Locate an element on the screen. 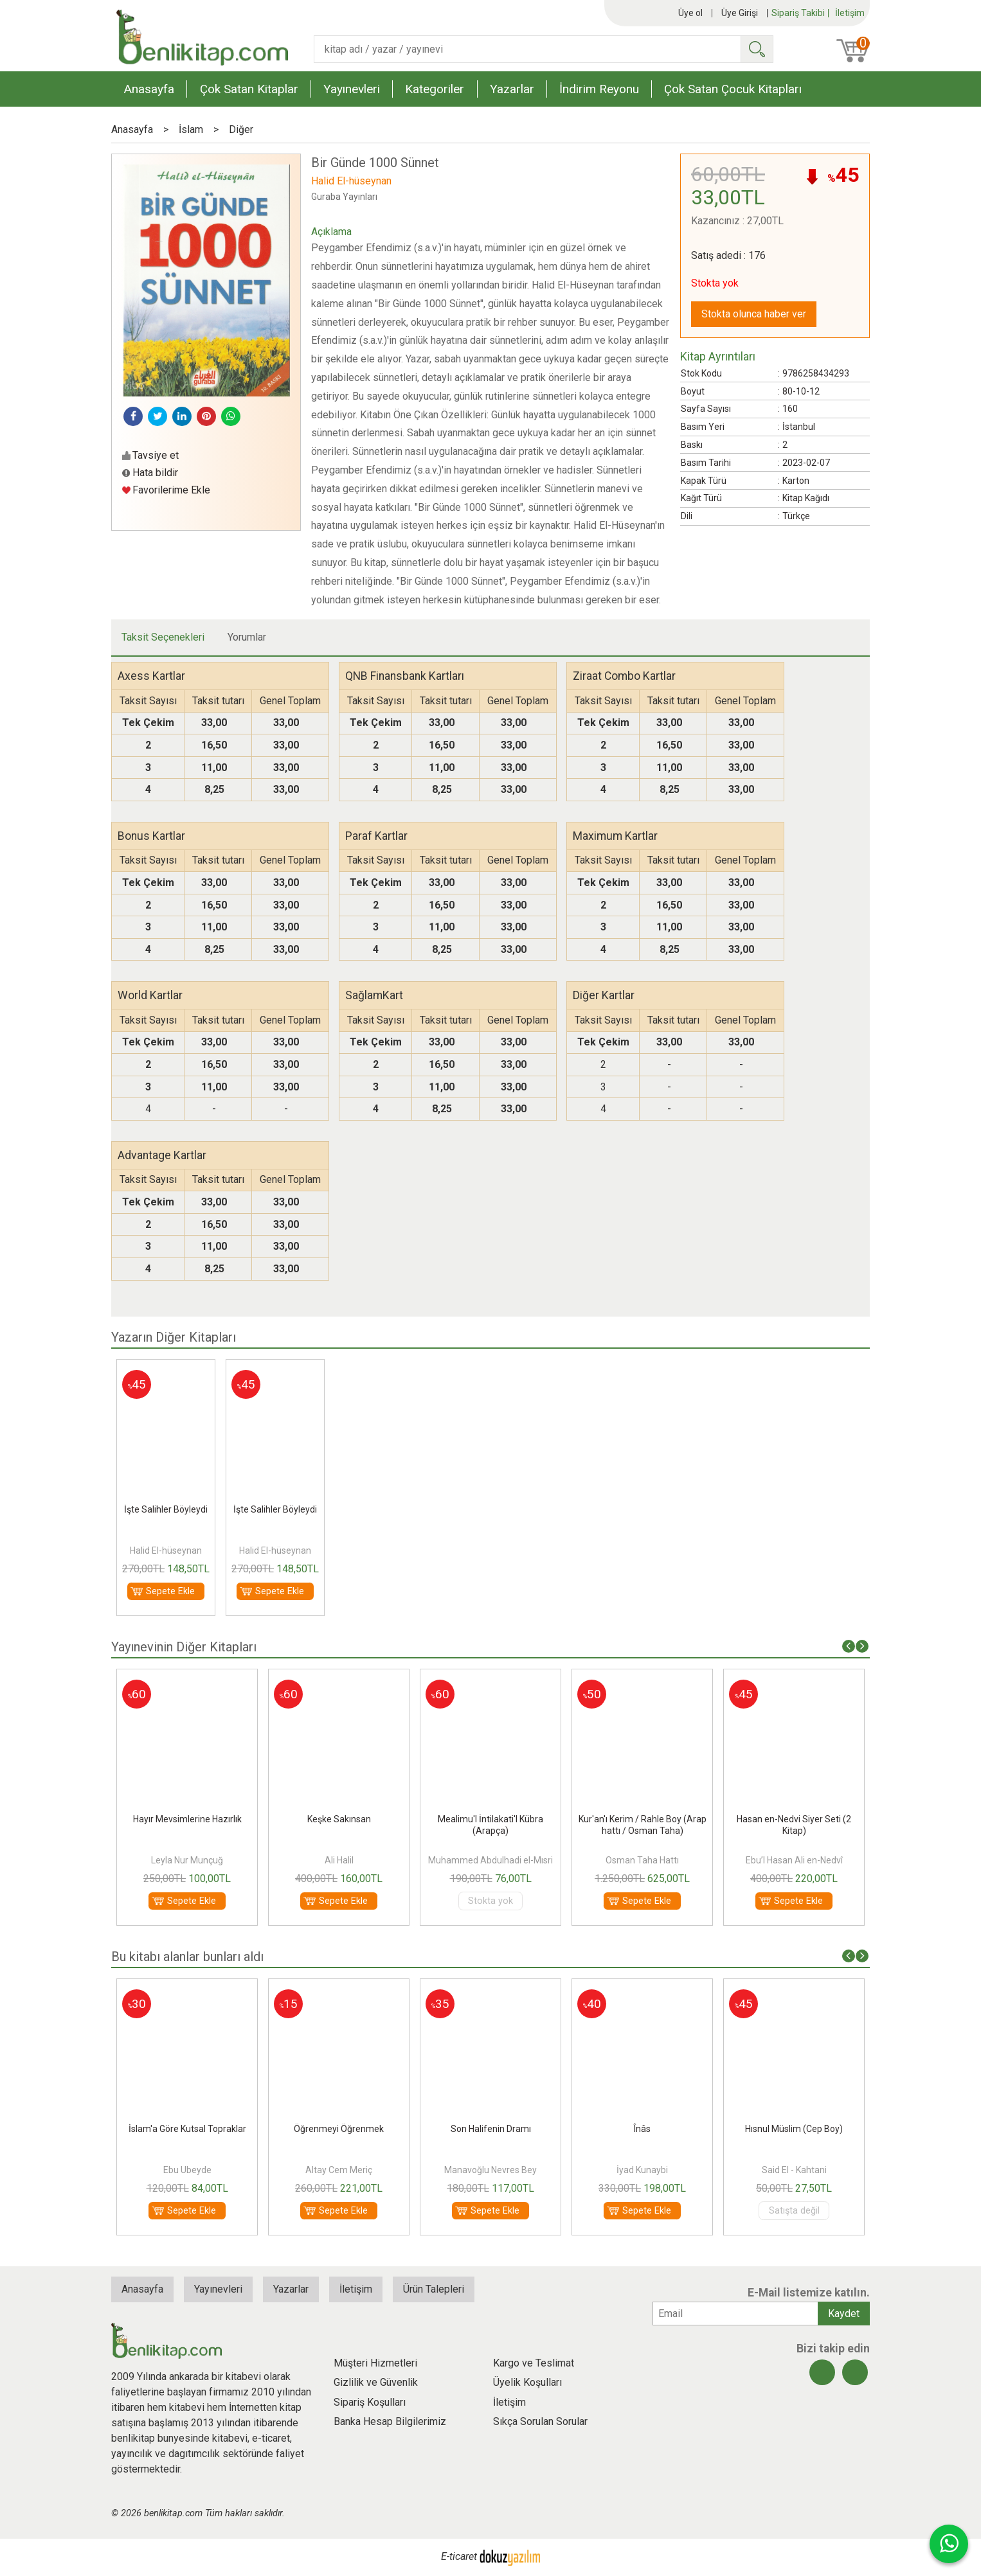 This screenshot has width=981, height=2576. Öğrenmeyi Öğrenmek is located at coordinates (339, 2129).